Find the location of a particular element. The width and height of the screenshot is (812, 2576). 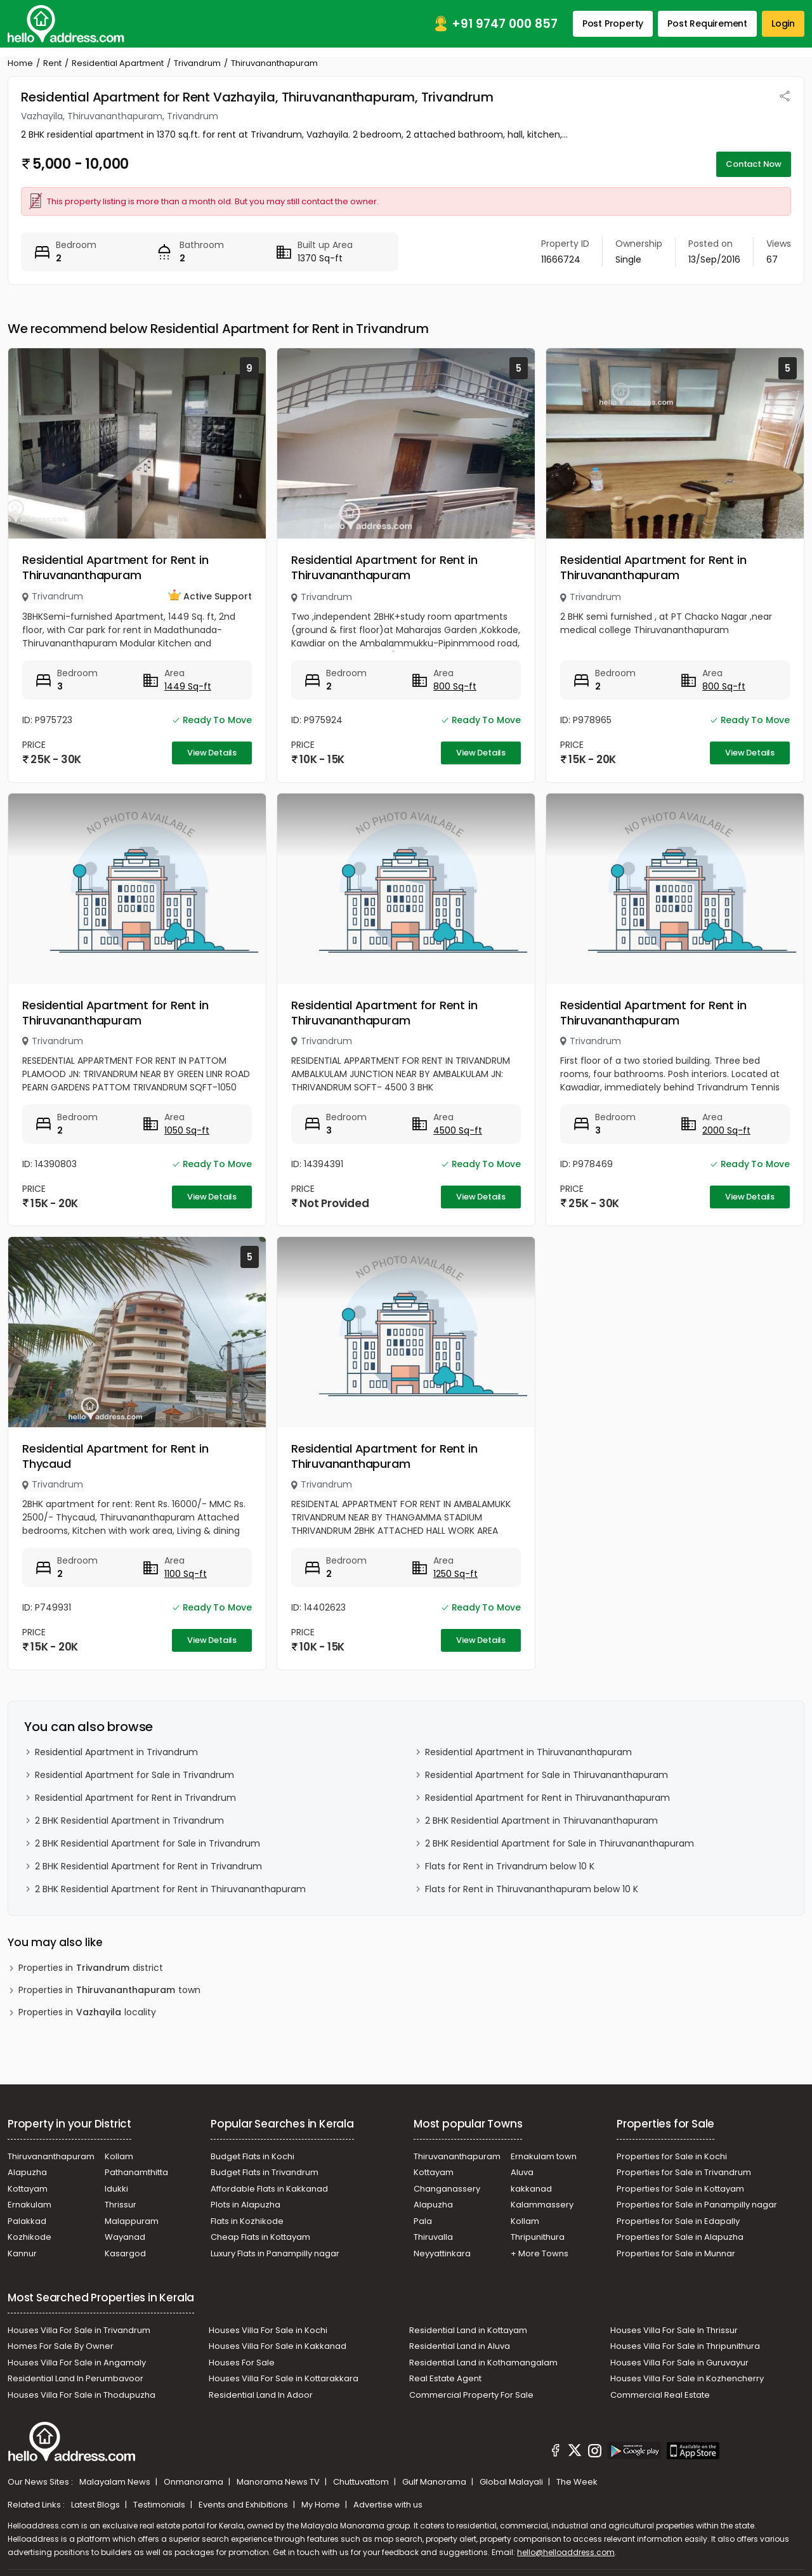

Houses Villa For Sale in Thripunithura is located at coordinates (685, 2346).